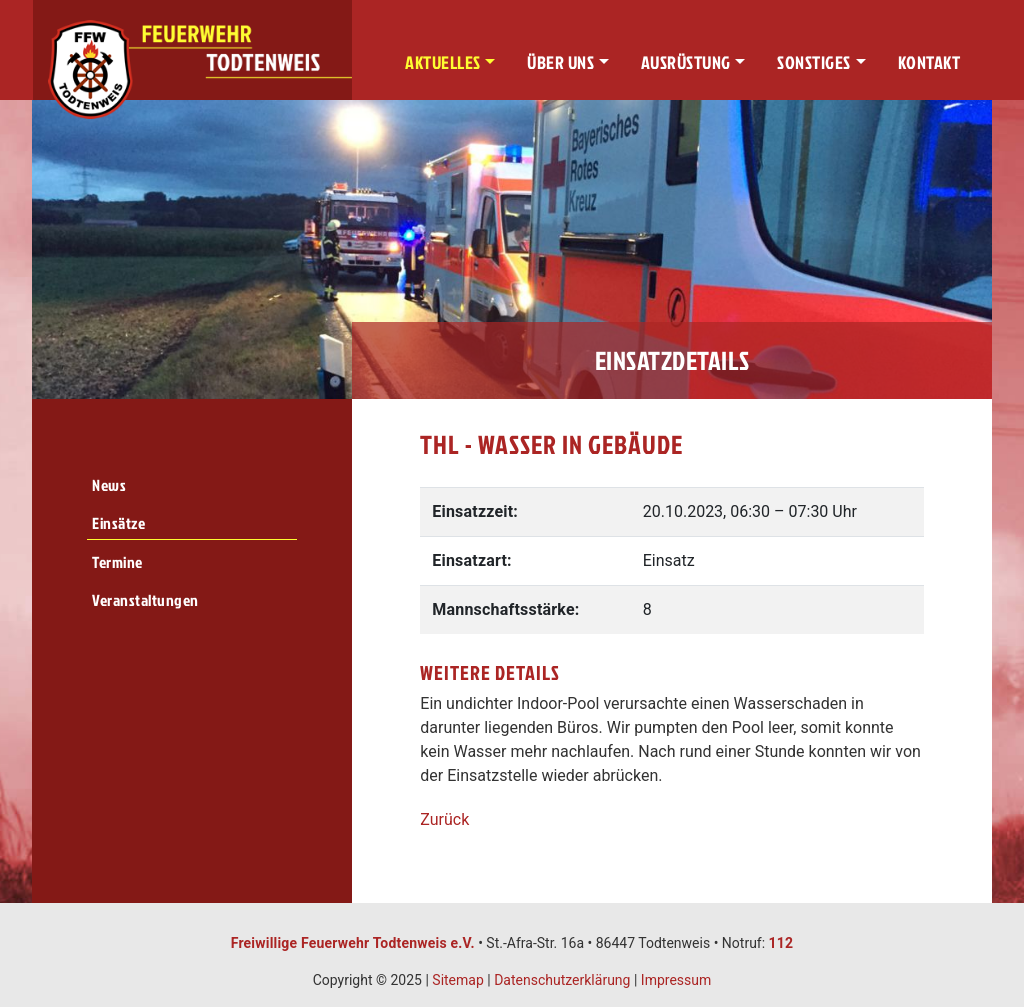  What do you see at coordinates (117, 562) in the screenshot?
I see `Termine [menuitem]` at bounding box center [117, 562].